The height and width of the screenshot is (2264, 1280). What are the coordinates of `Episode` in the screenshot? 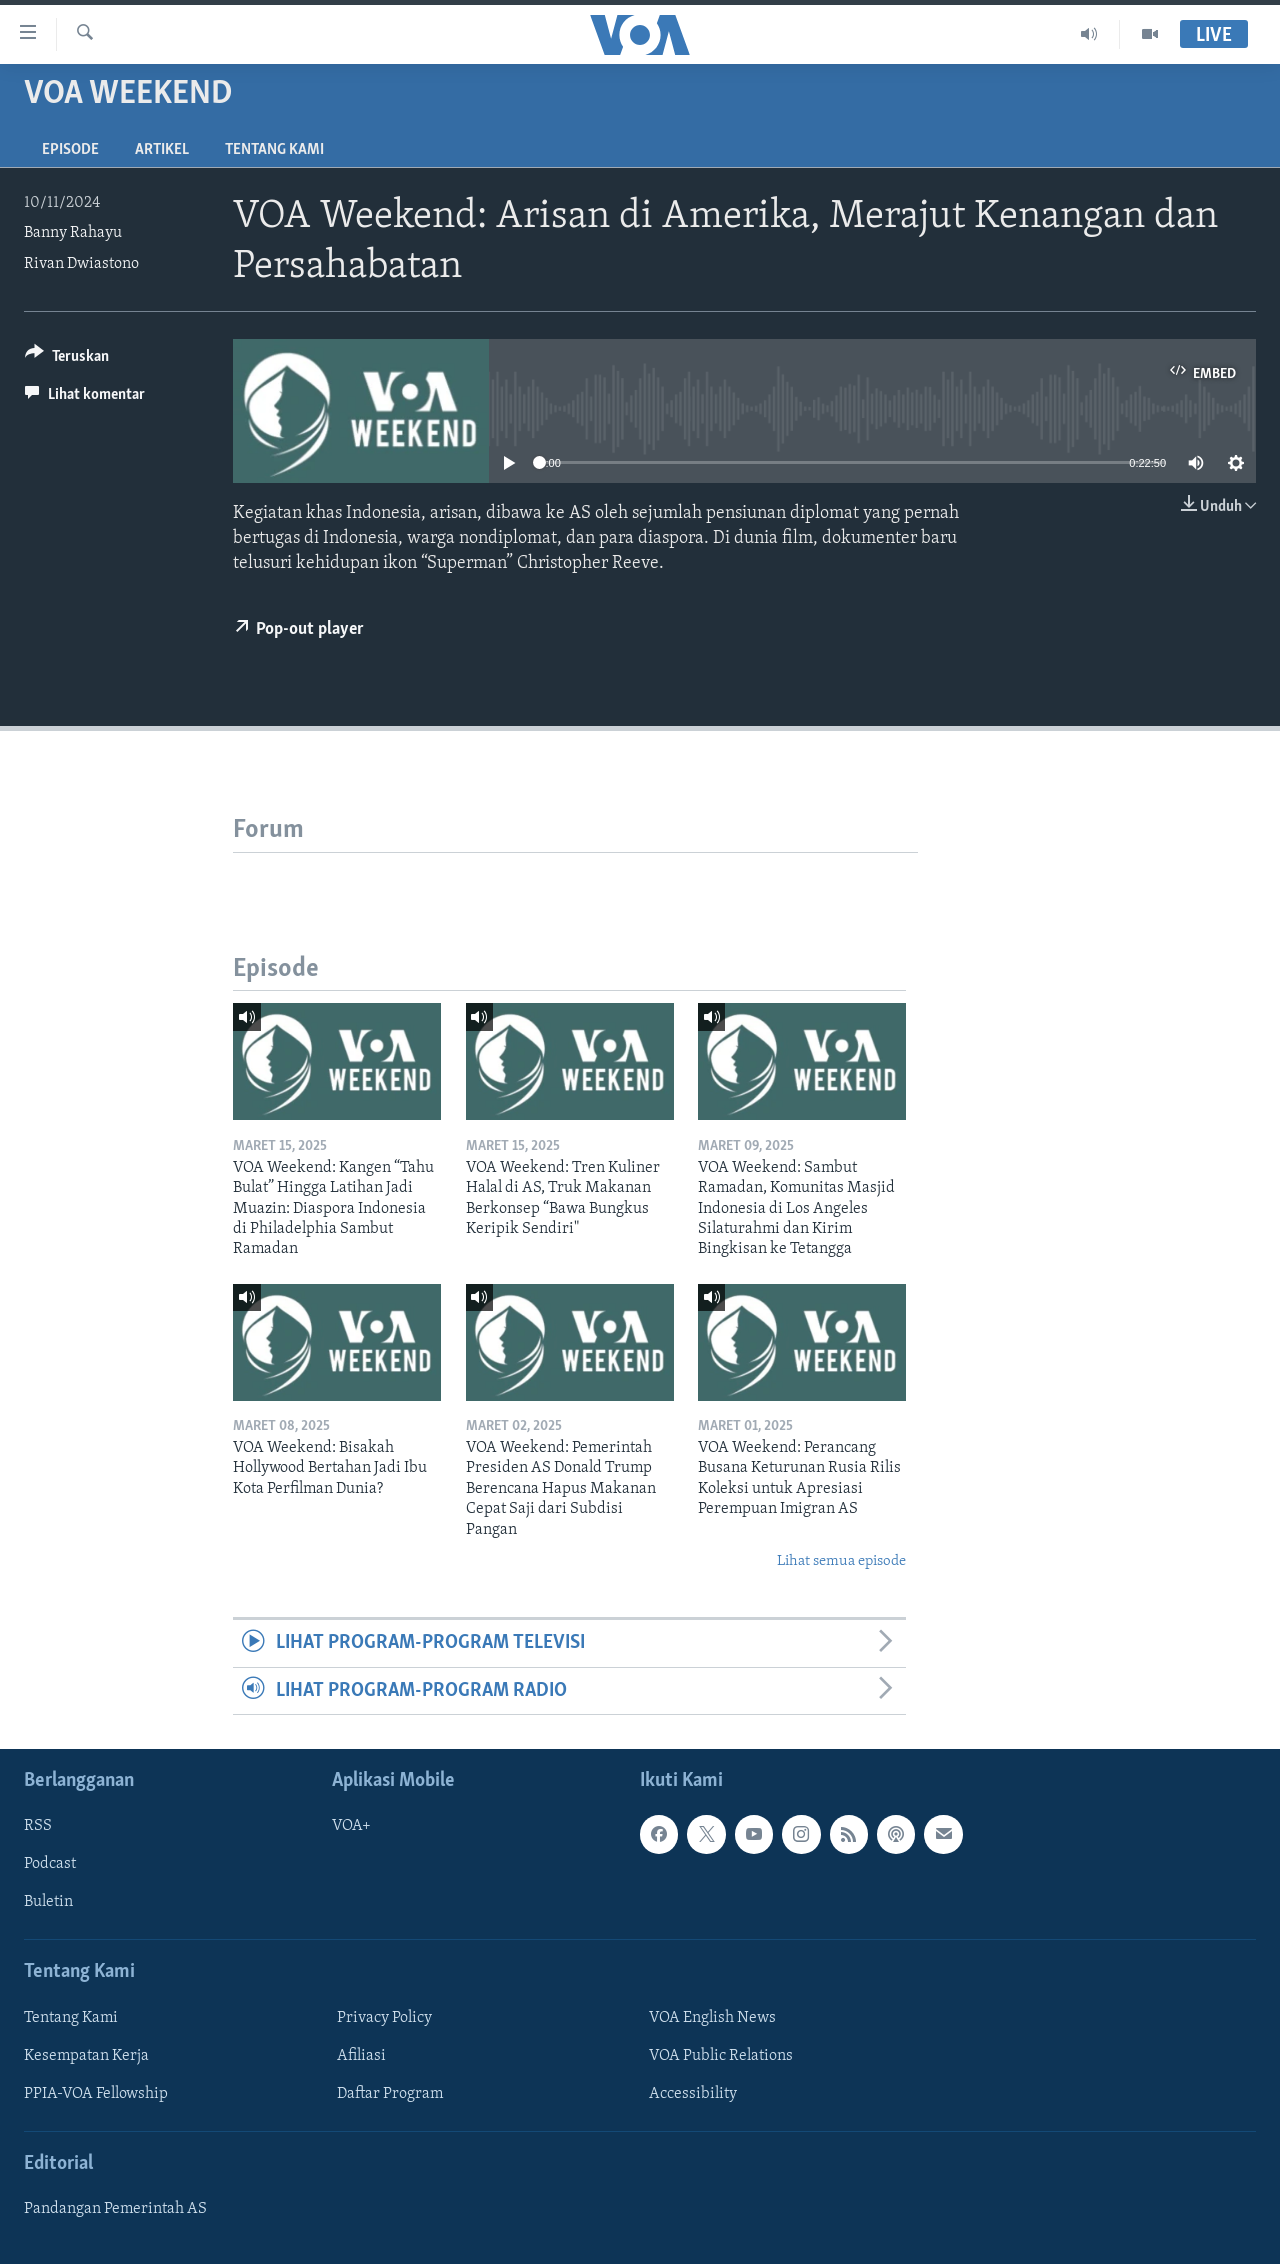 It's located at (70, 150).